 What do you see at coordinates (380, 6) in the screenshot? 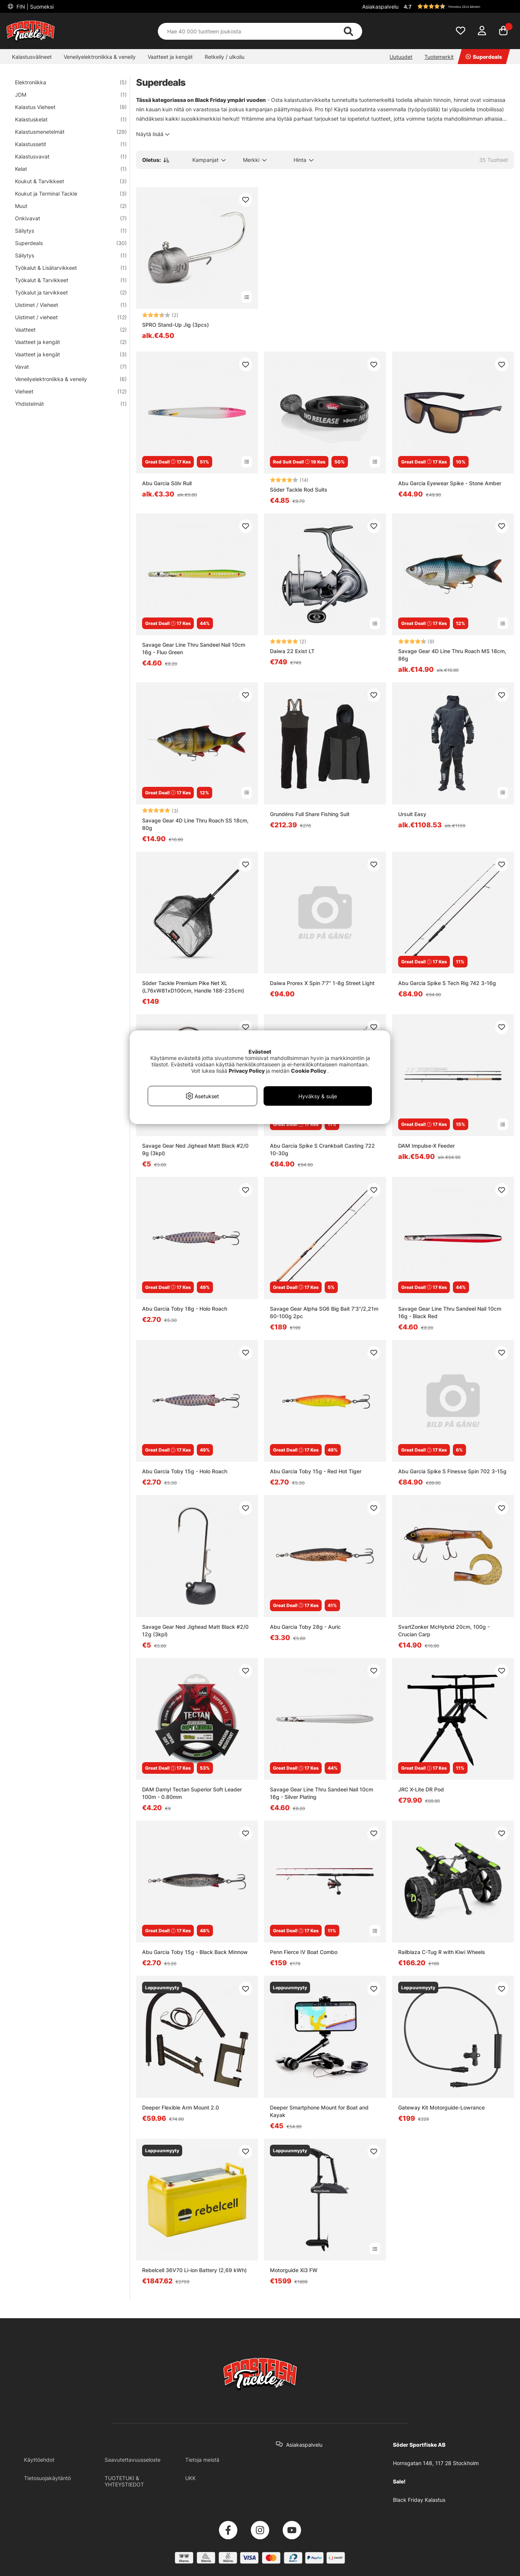
I see `Asiakaspalvelu` at bounding box center [380, 6].